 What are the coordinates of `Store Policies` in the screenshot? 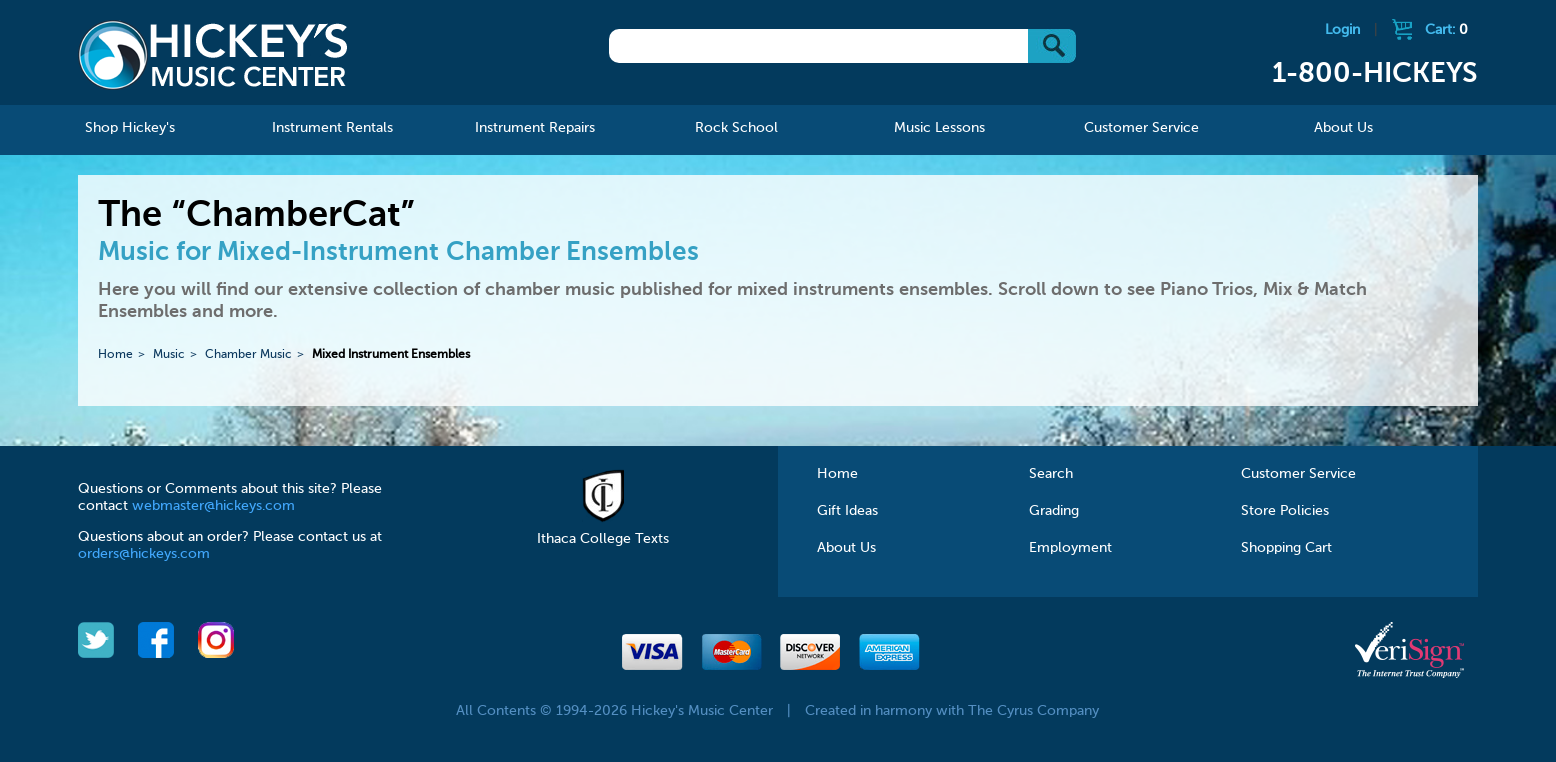 It's located at (1285, 511).